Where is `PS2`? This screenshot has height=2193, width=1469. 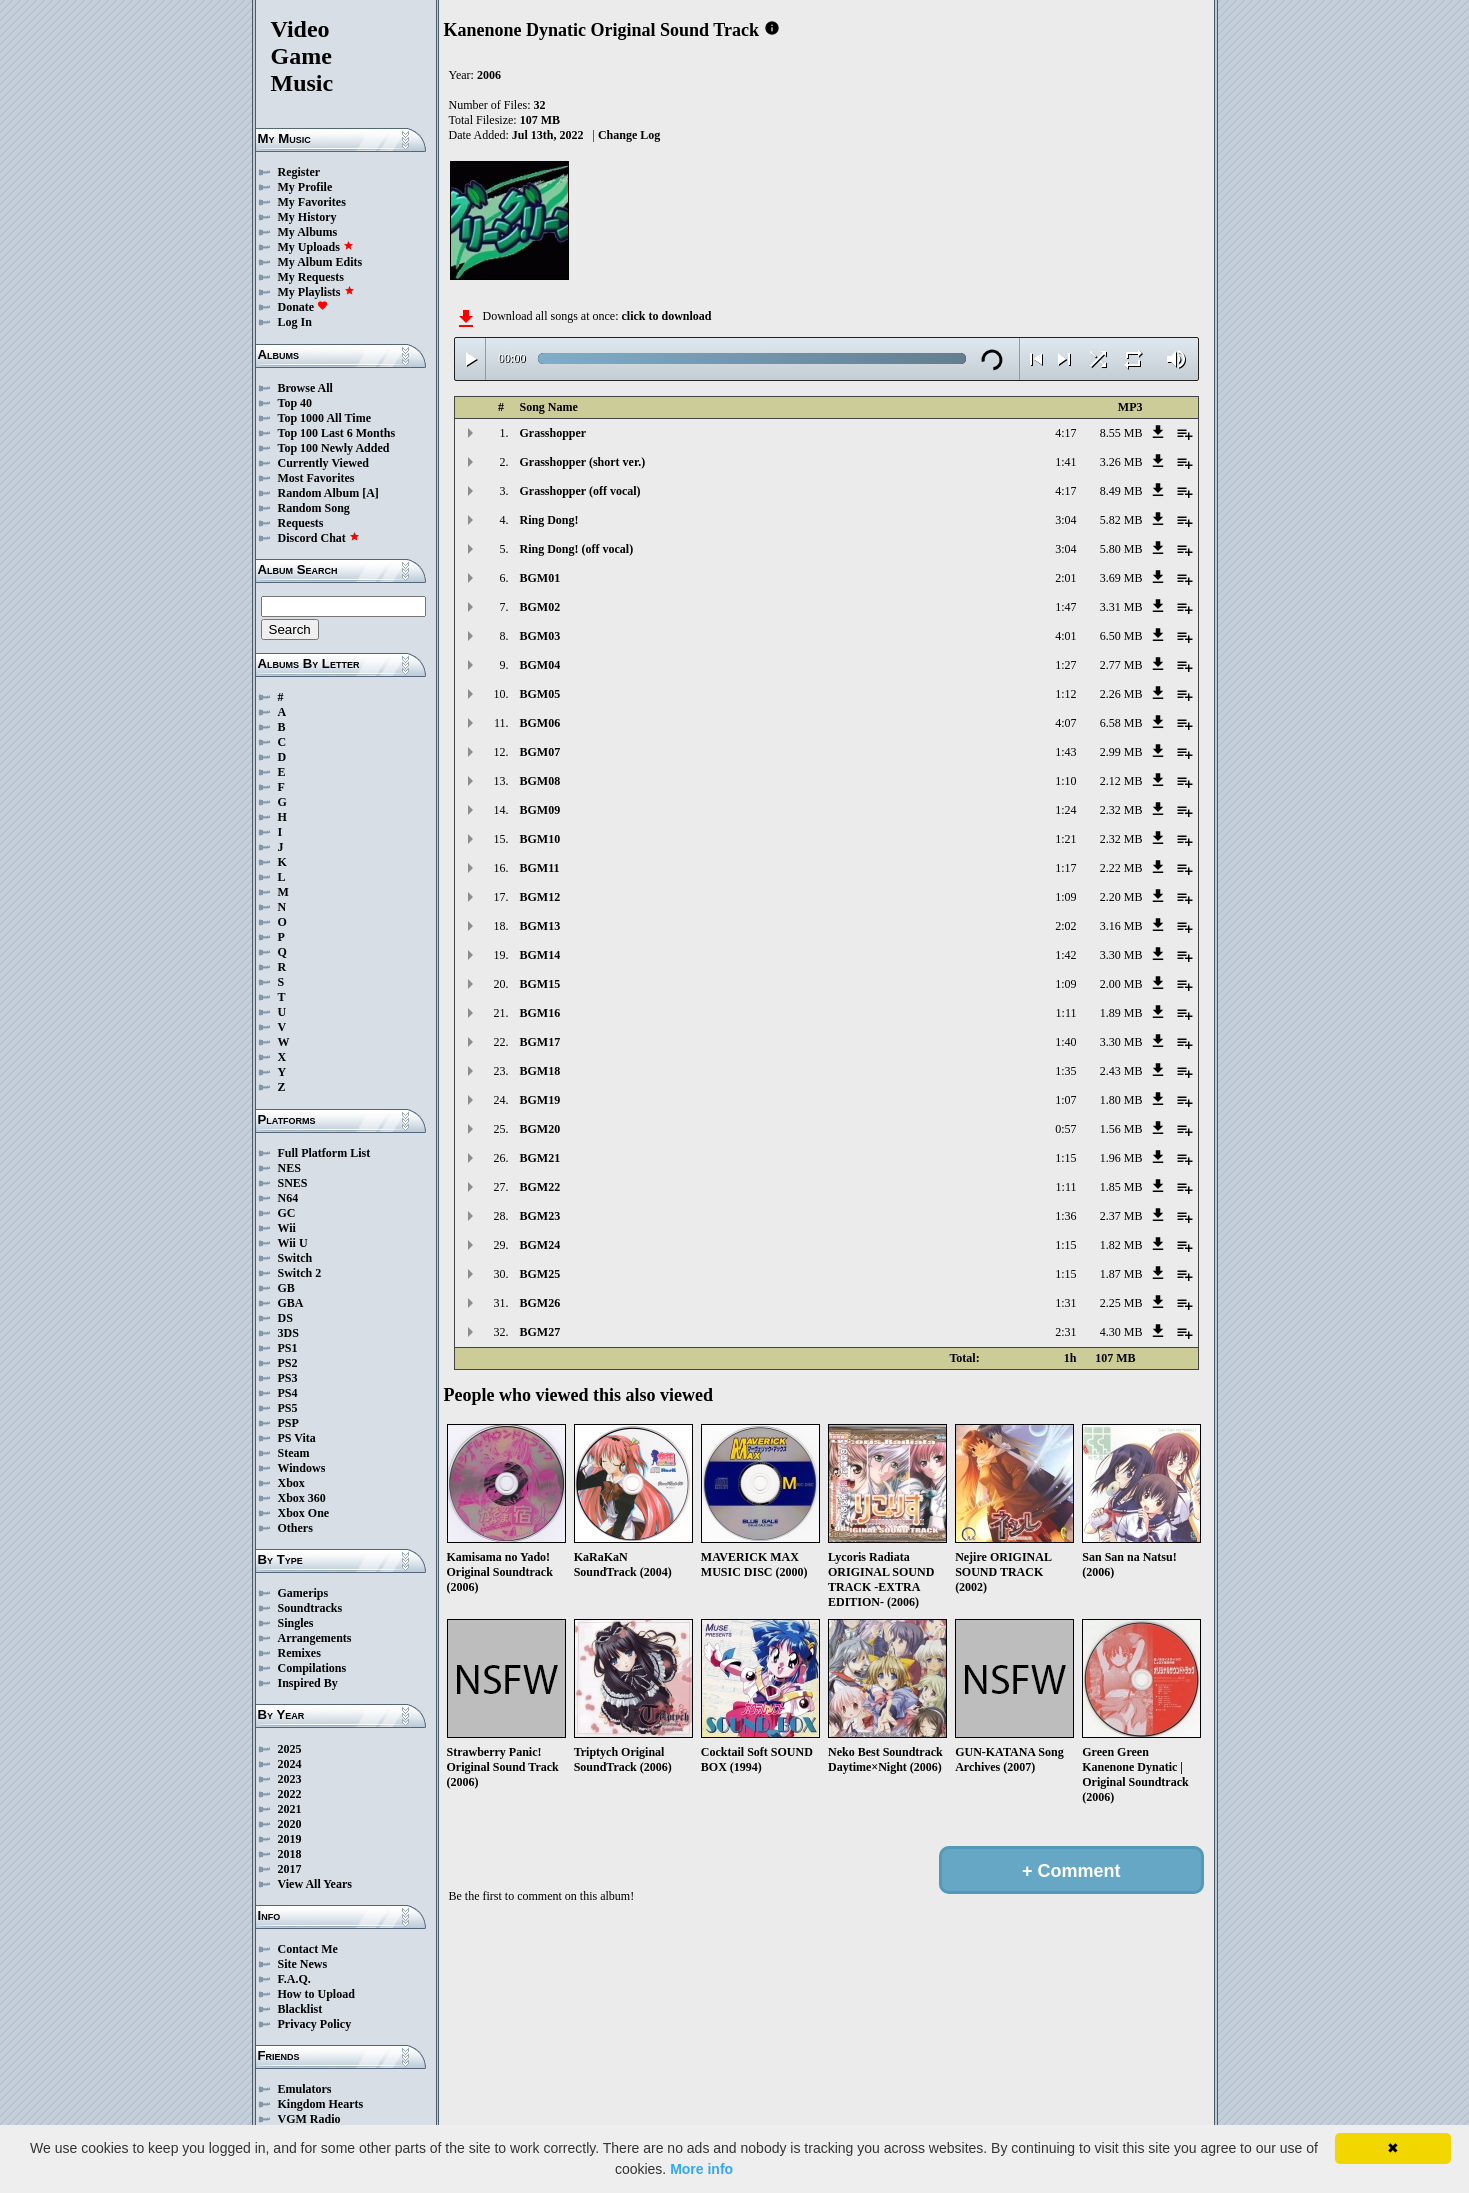
PS2 is located at coordinates (288, 1363).